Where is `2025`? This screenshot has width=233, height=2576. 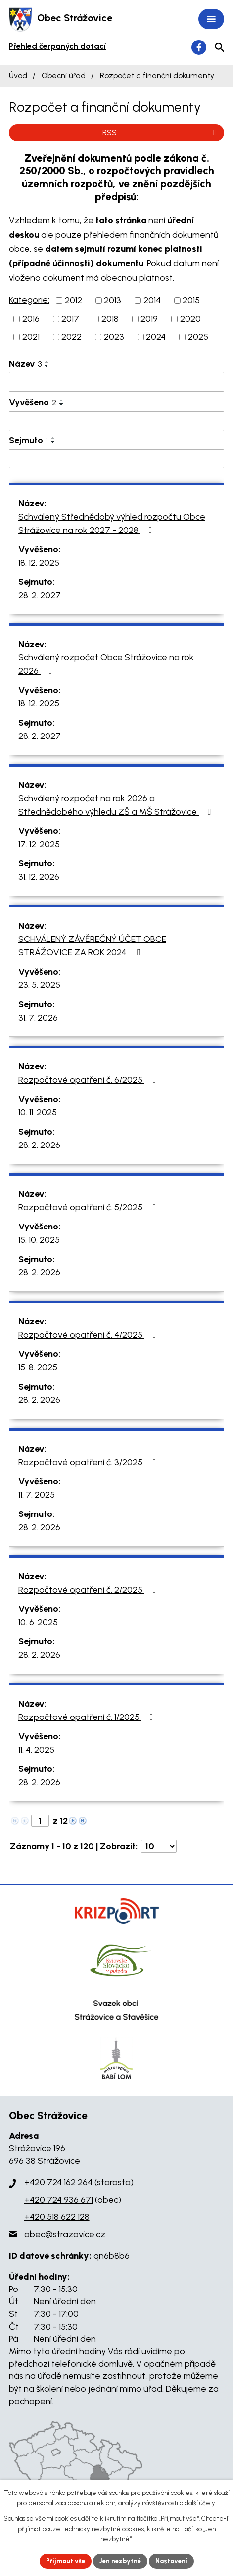 2025 is located at coordinates (198, 336).